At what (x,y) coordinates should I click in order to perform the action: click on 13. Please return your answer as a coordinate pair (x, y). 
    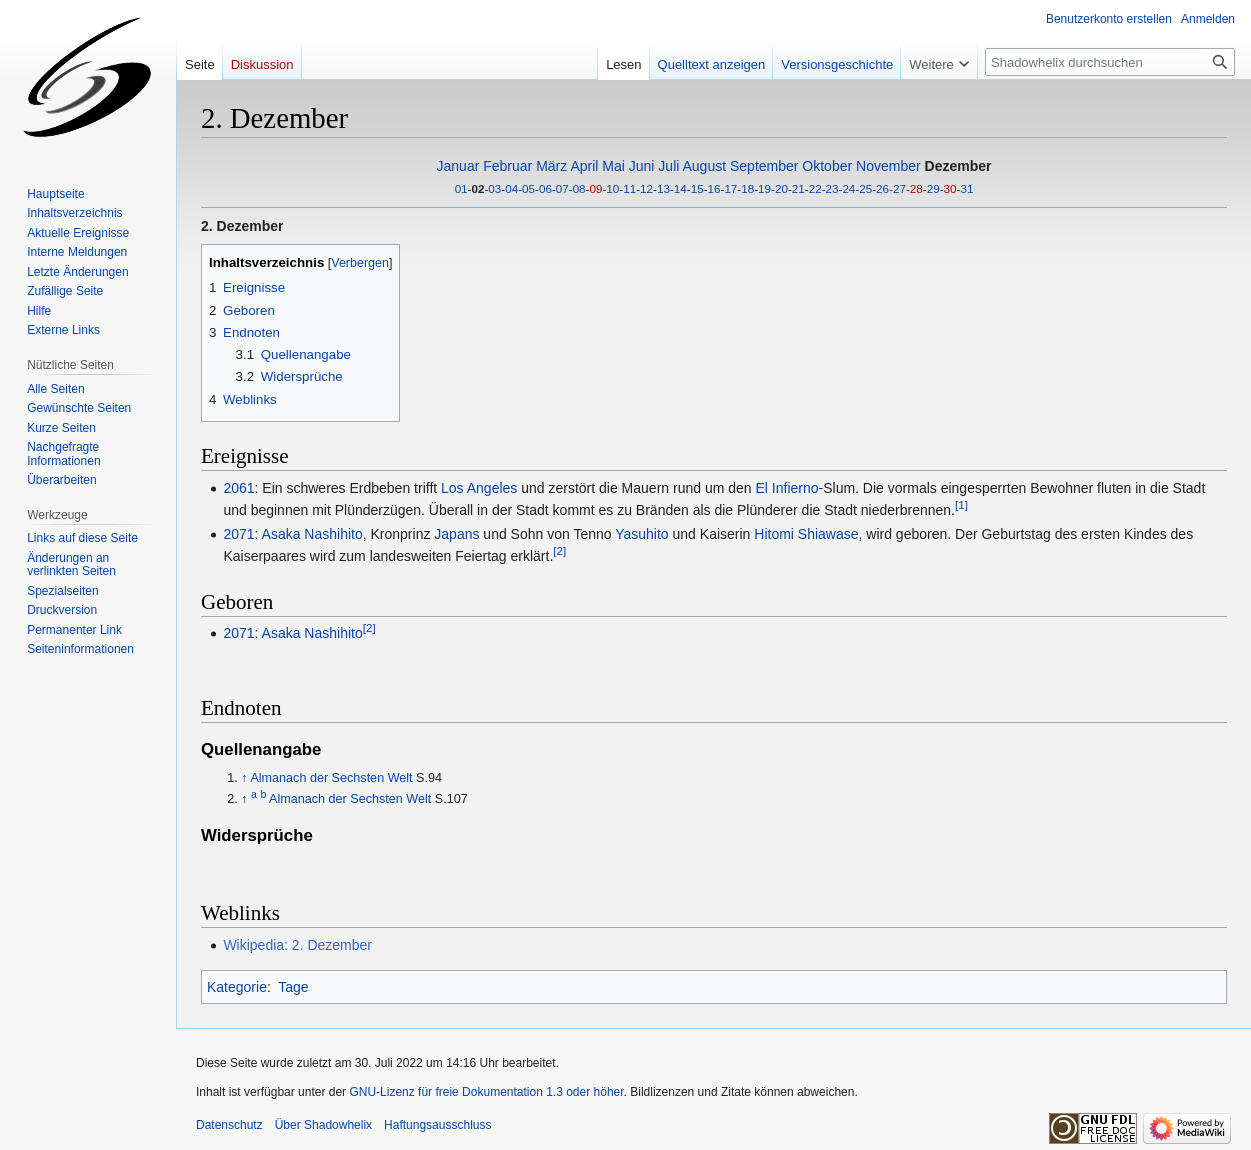
    Looking at the image, I should click on (663, 188).